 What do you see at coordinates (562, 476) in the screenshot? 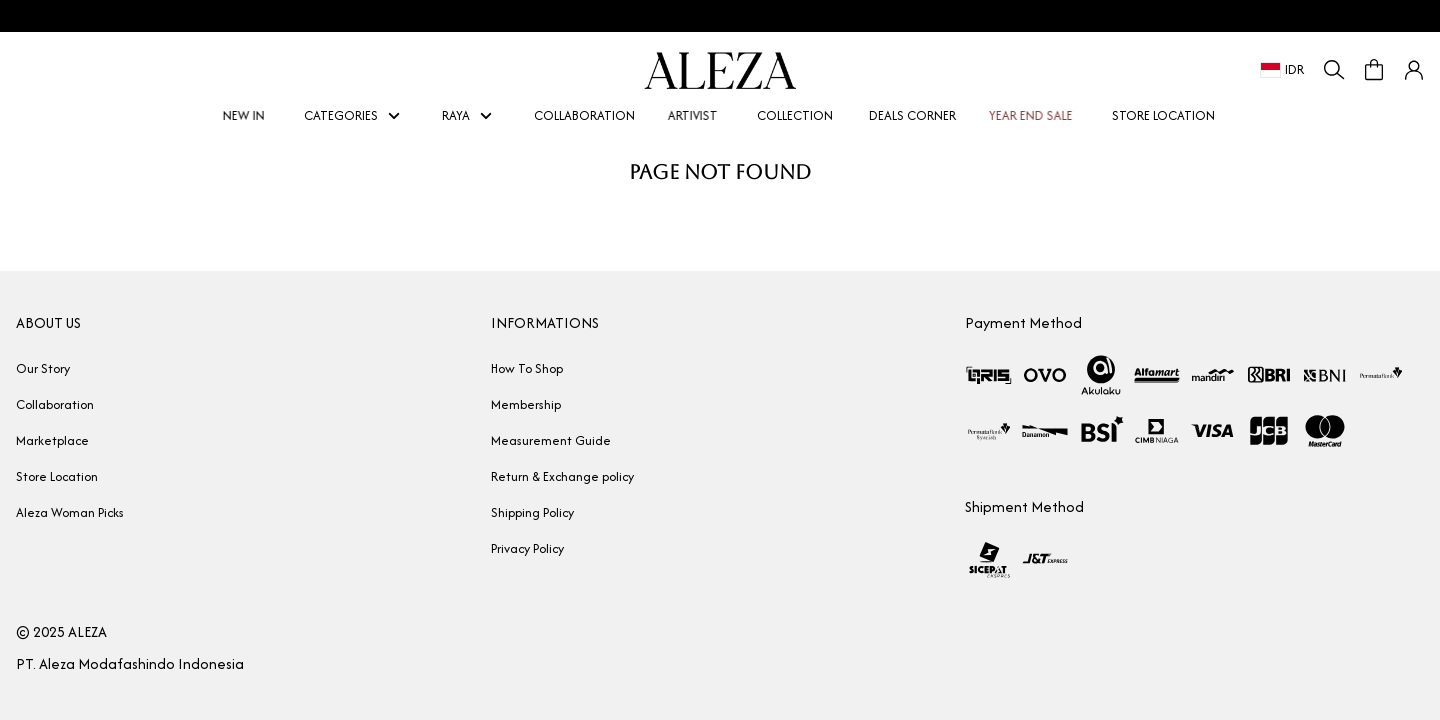
I see `Return & Exchange policy` at bounding box center [562, 476].